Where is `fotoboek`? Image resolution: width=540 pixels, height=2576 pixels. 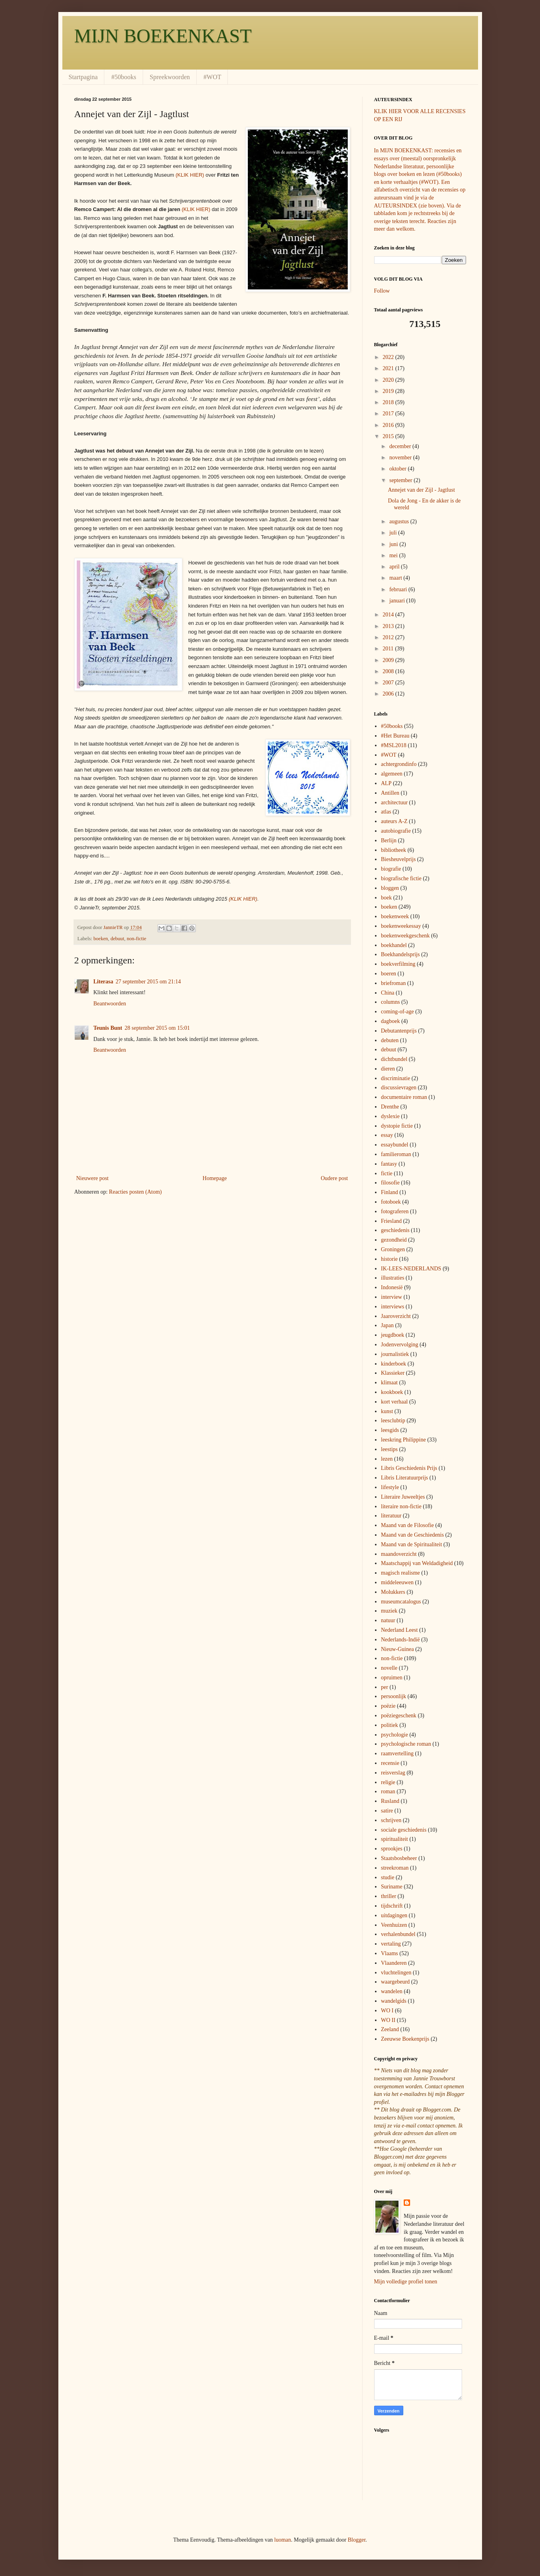
fotoboek is located at coordinates (391, 1202).